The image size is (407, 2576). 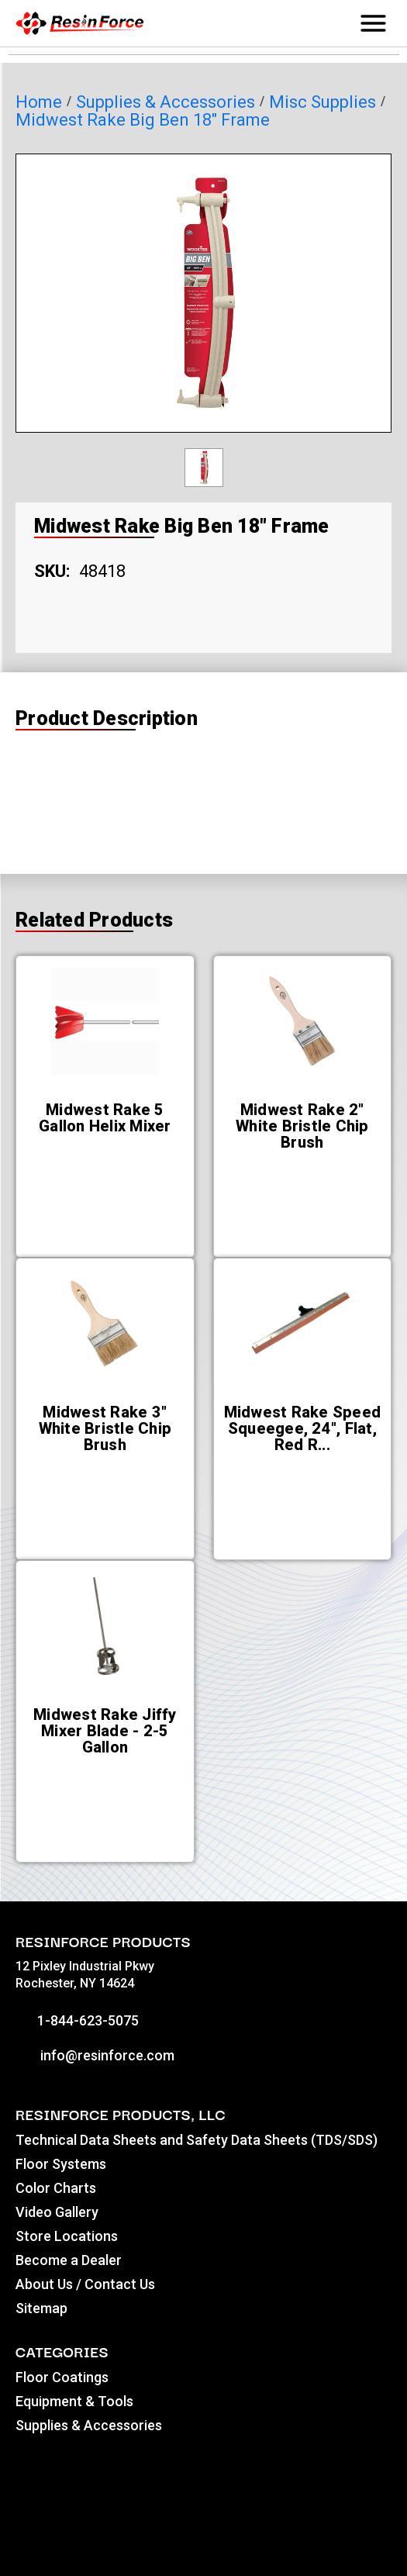 What do you see at coordinates (69, 2260) in the screenshot?
I see `Become a Dealer` at bounding box center [69, 2260].